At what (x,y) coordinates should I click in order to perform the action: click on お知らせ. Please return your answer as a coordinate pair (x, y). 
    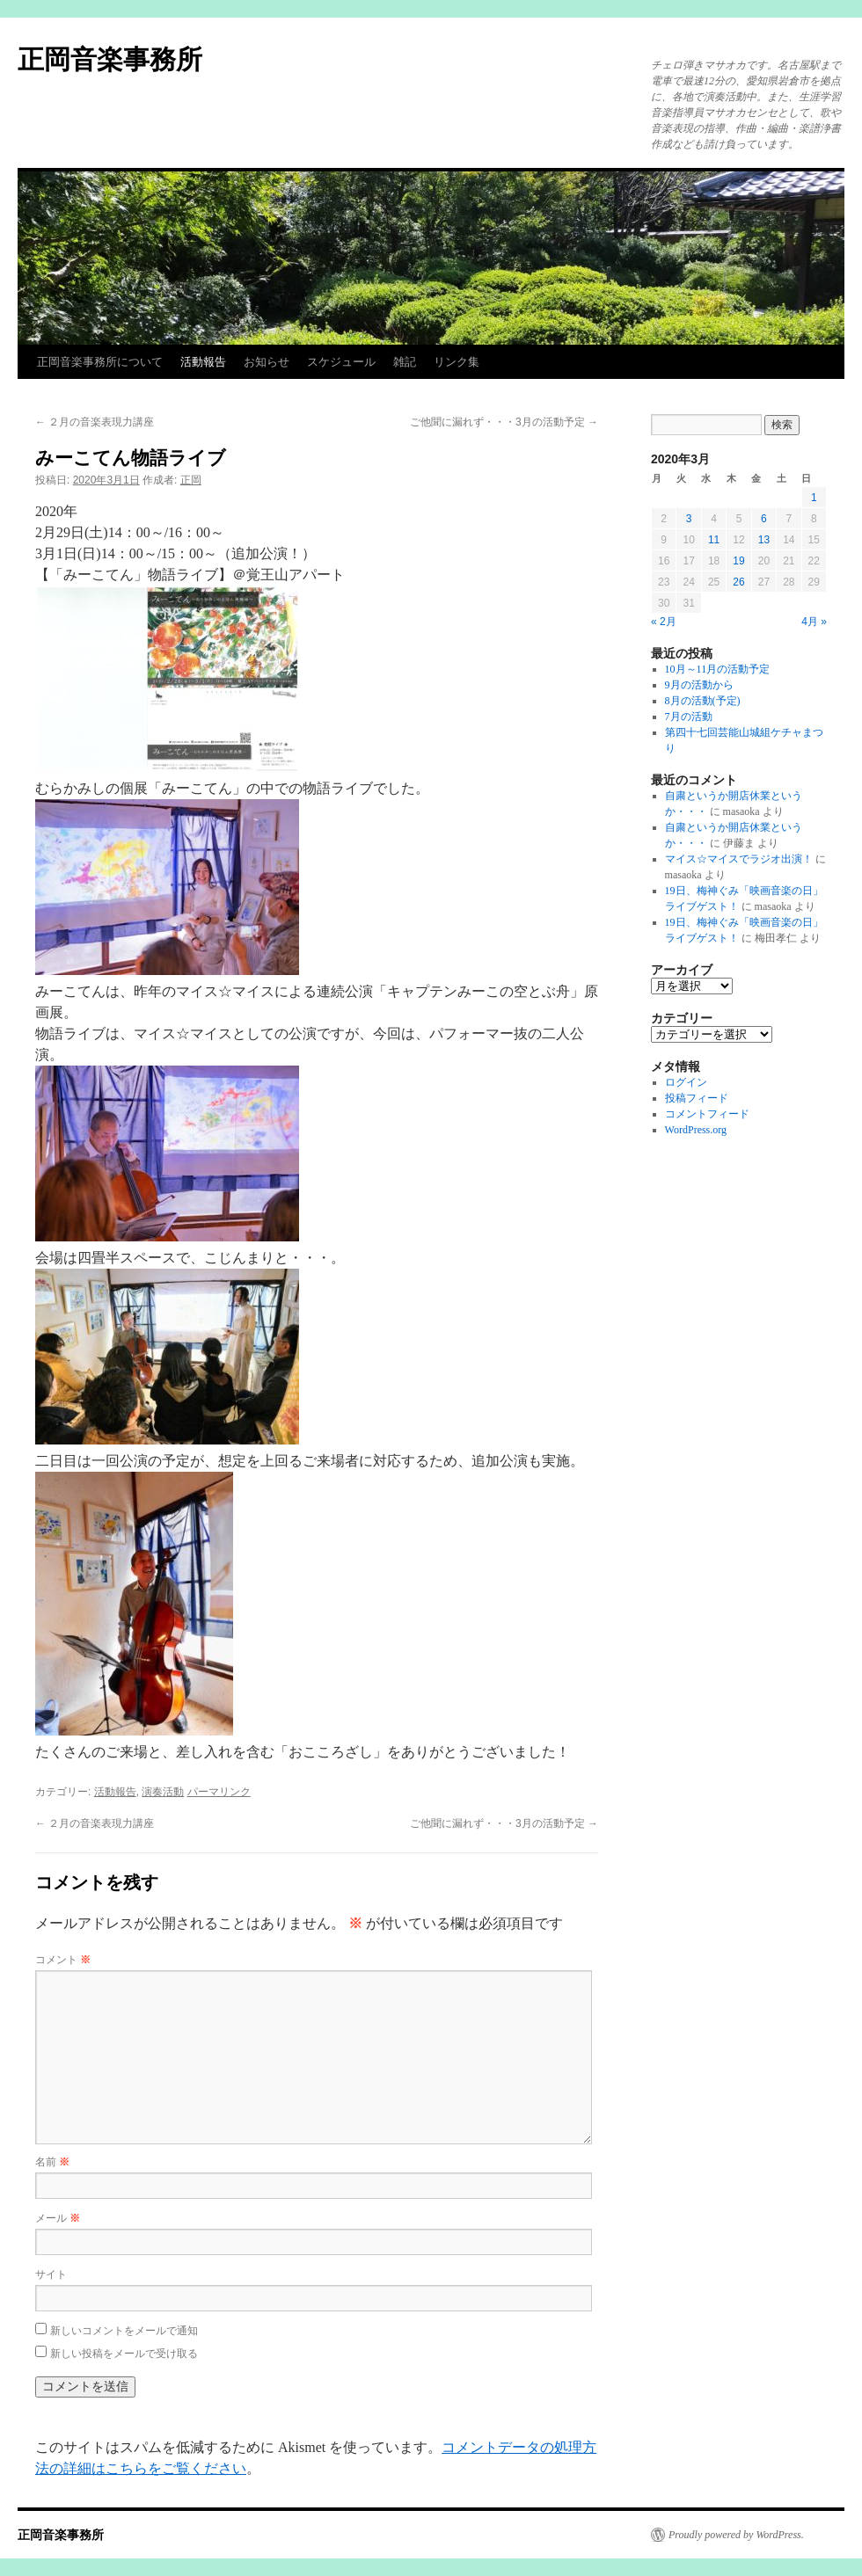
    Looking at the image, I should click on (266, 361).